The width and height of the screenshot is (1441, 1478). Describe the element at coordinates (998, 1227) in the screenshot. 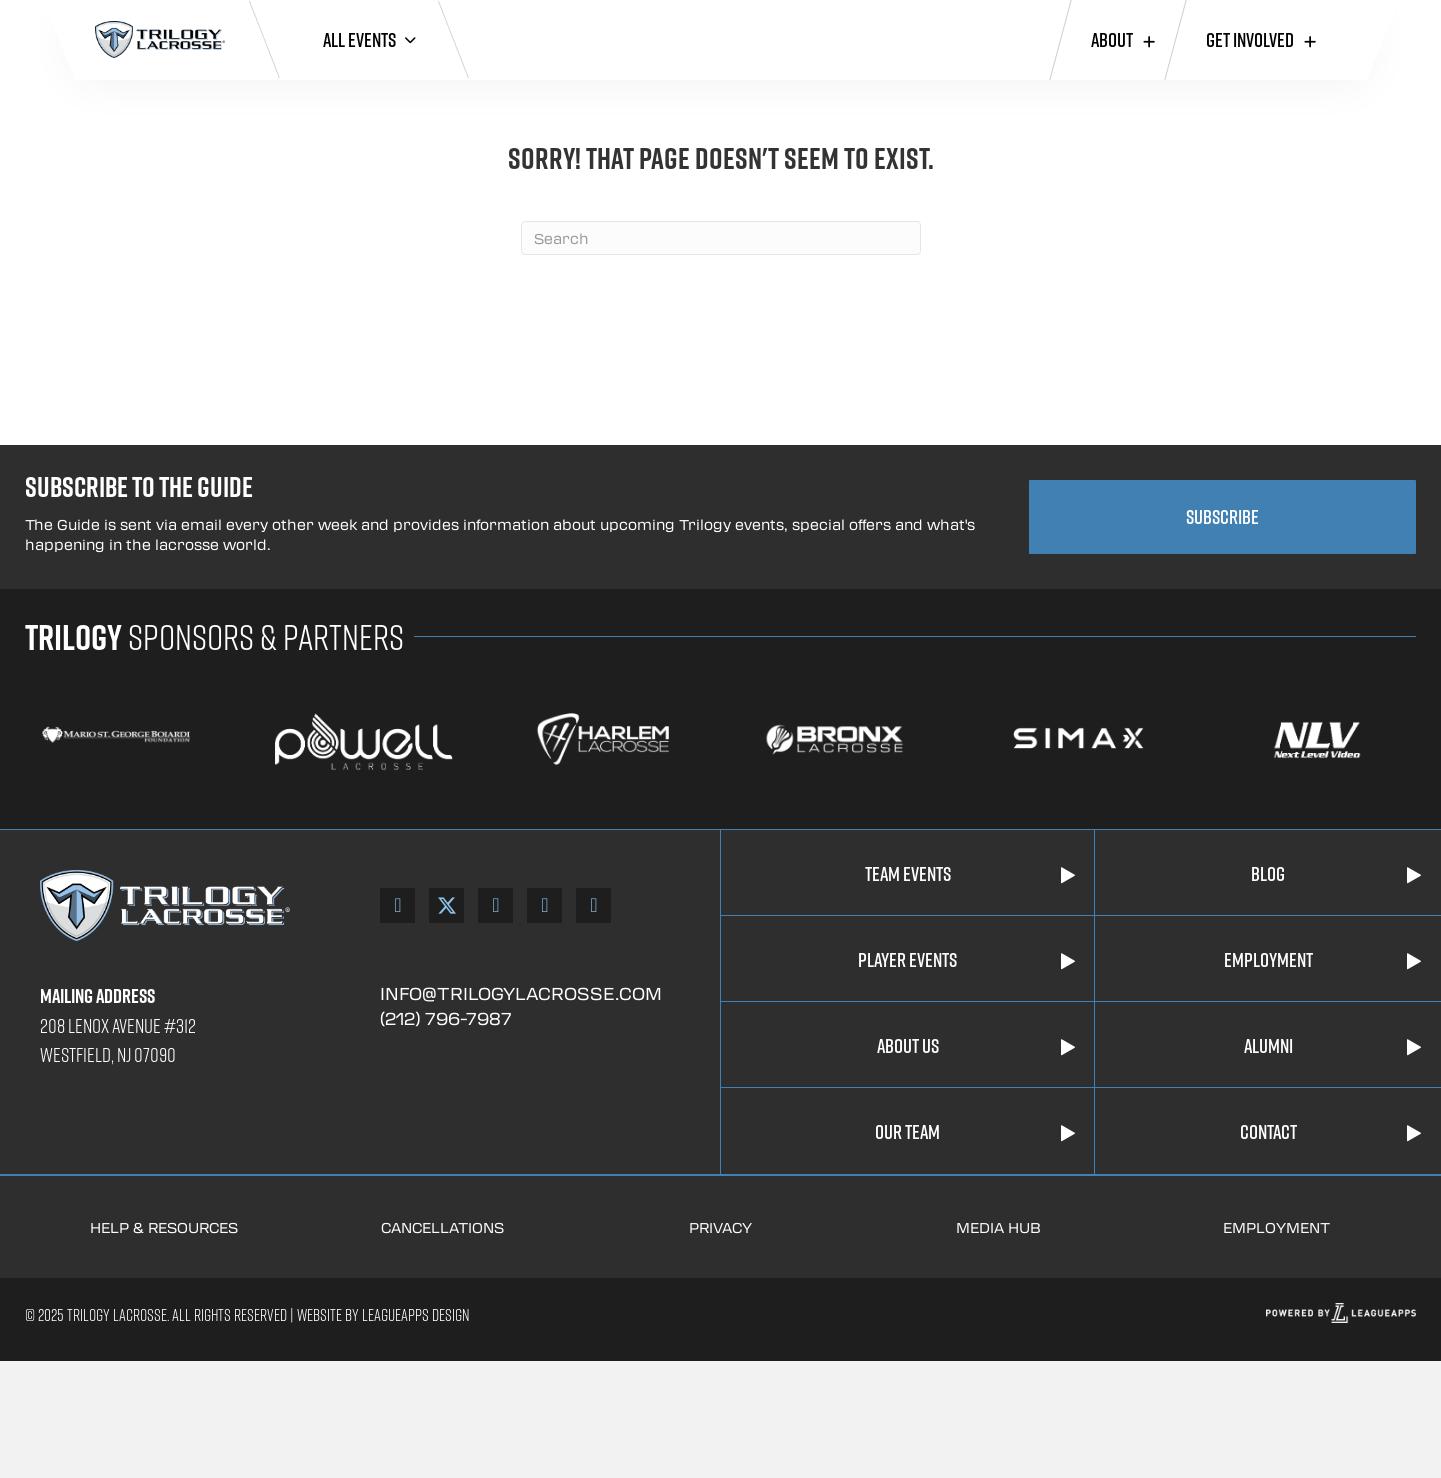

I see `Media Hub [Go to https://www.youtube.com/trilogylacrossetv]` at that location.